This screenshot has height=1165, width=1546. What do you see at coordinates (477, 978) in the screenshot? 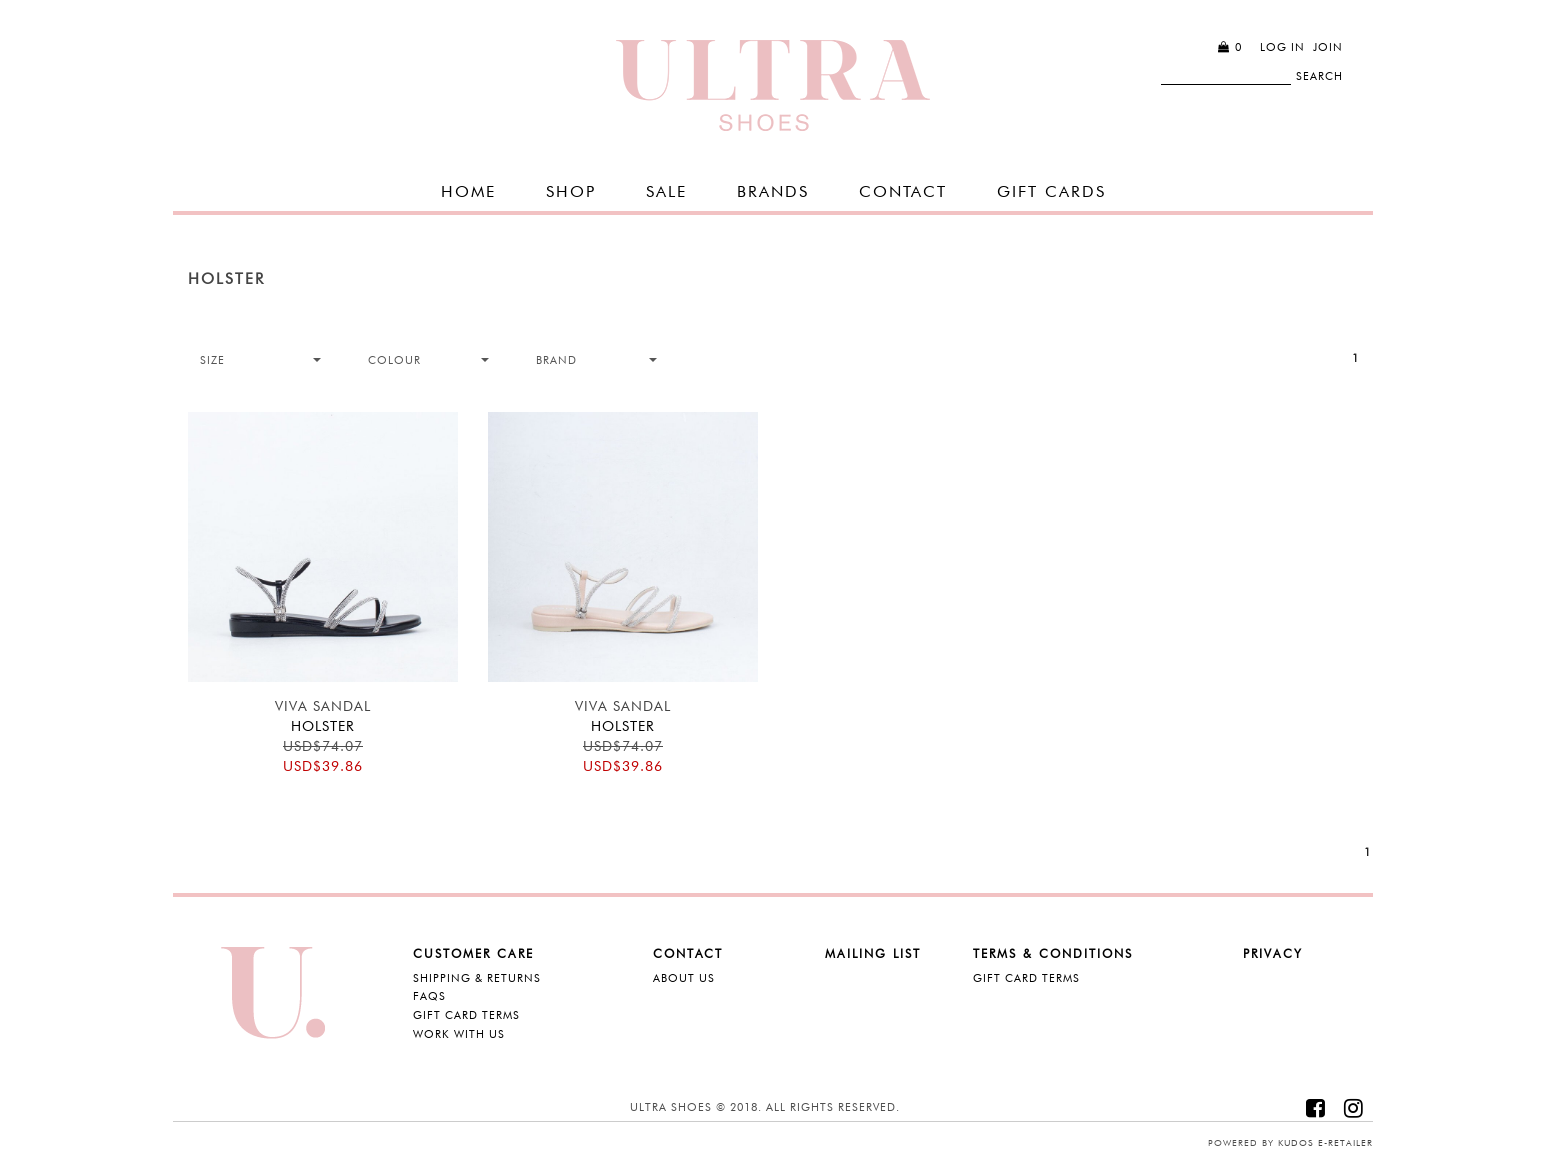
I see `Shipping & Returns` at bounding box center [477, 978].